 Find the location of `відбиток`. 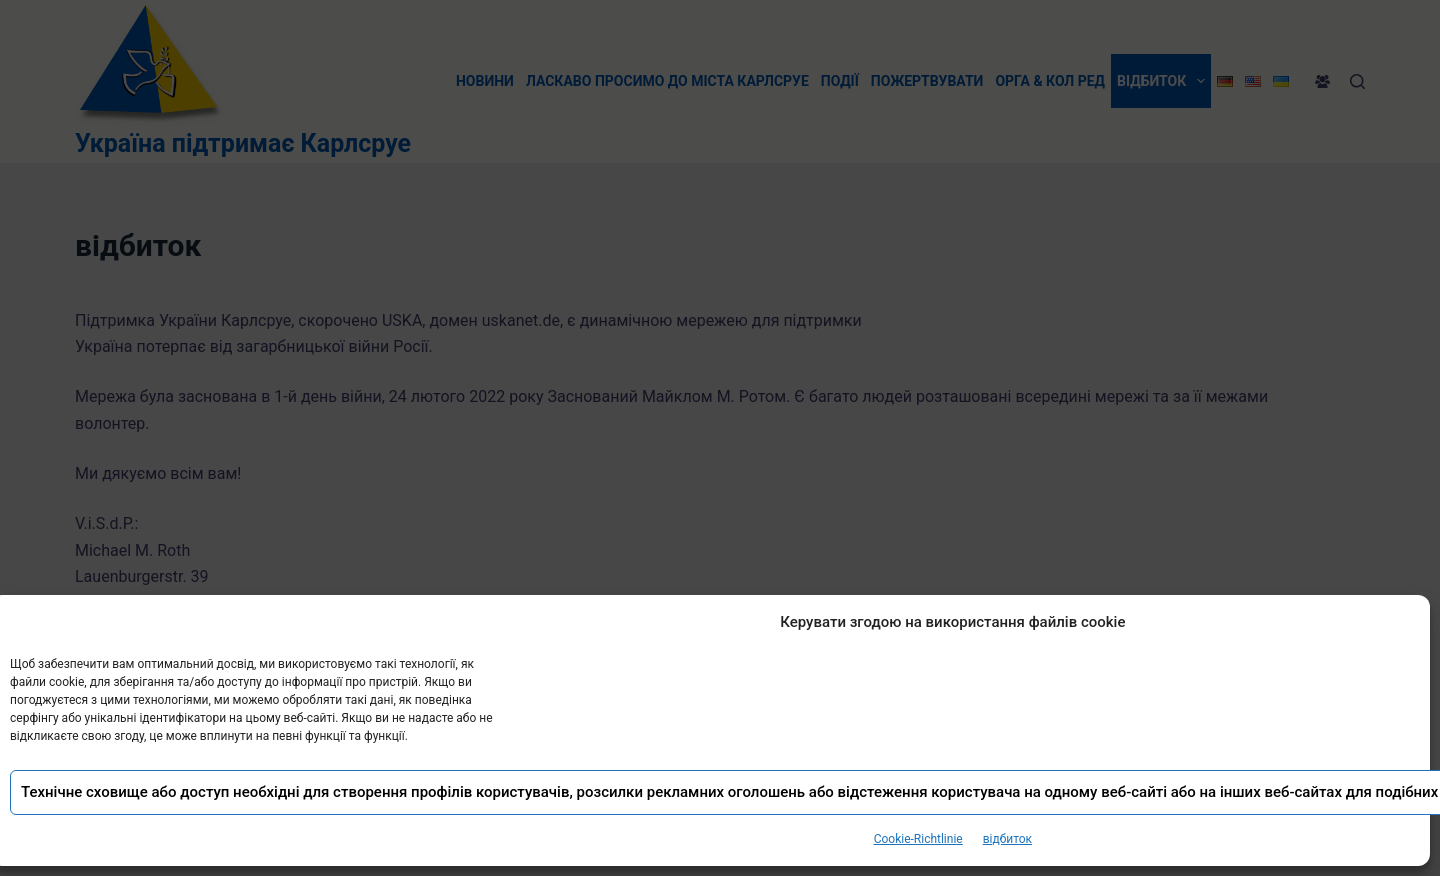

відбиток is located at coordinates (1007, 839).